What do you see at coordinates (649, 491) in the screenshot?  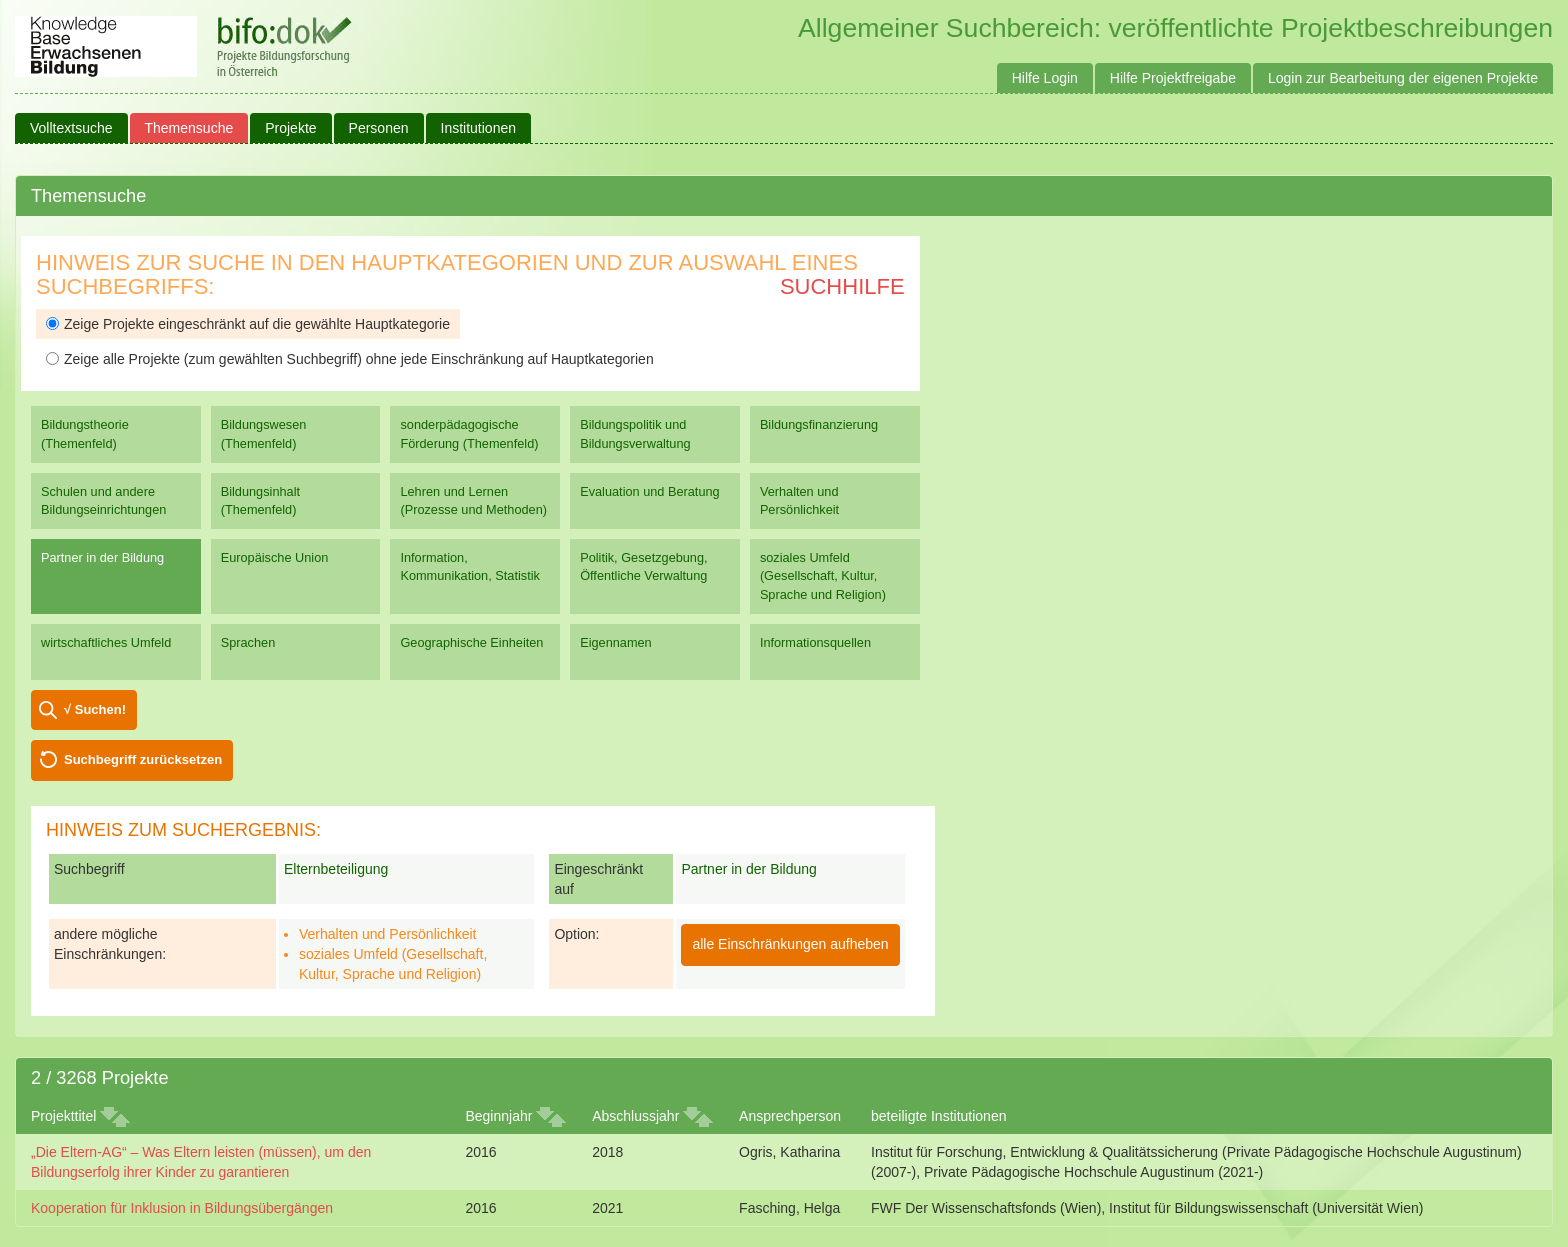 I see `Evaluation und Beratung` at bounding box center [649, 491].